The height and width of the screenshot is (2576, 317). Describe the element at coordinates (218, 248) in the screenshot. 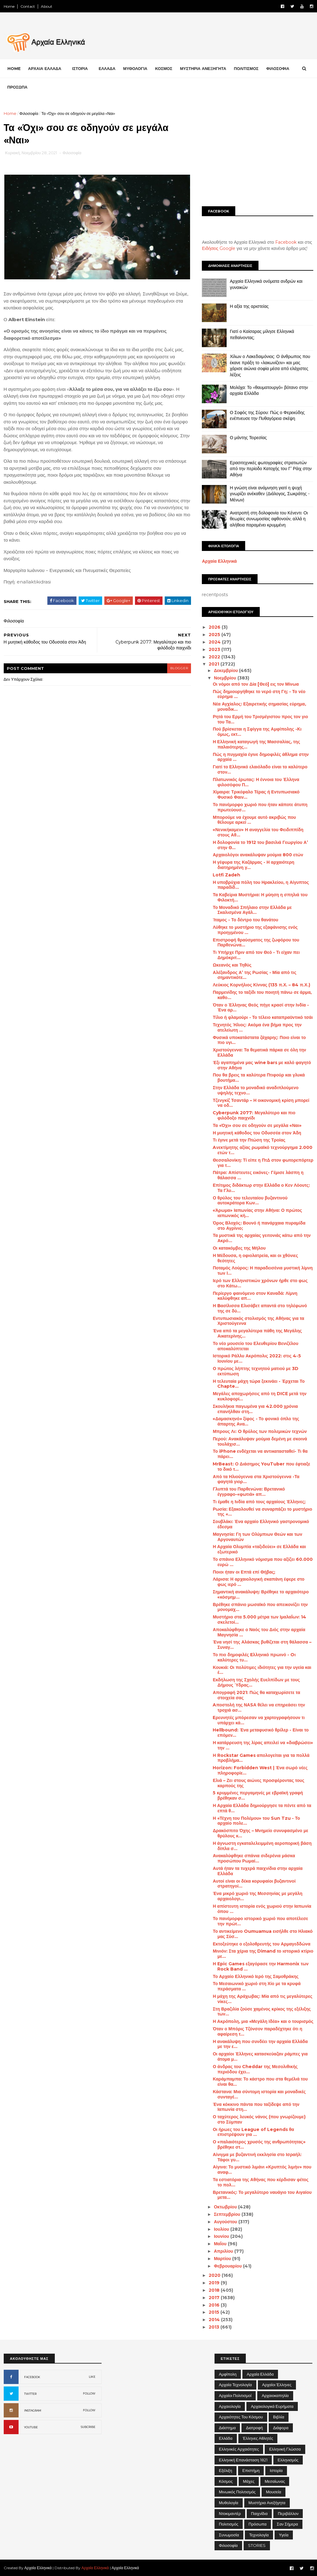

I see `Ειδήσεις Google` at that location.